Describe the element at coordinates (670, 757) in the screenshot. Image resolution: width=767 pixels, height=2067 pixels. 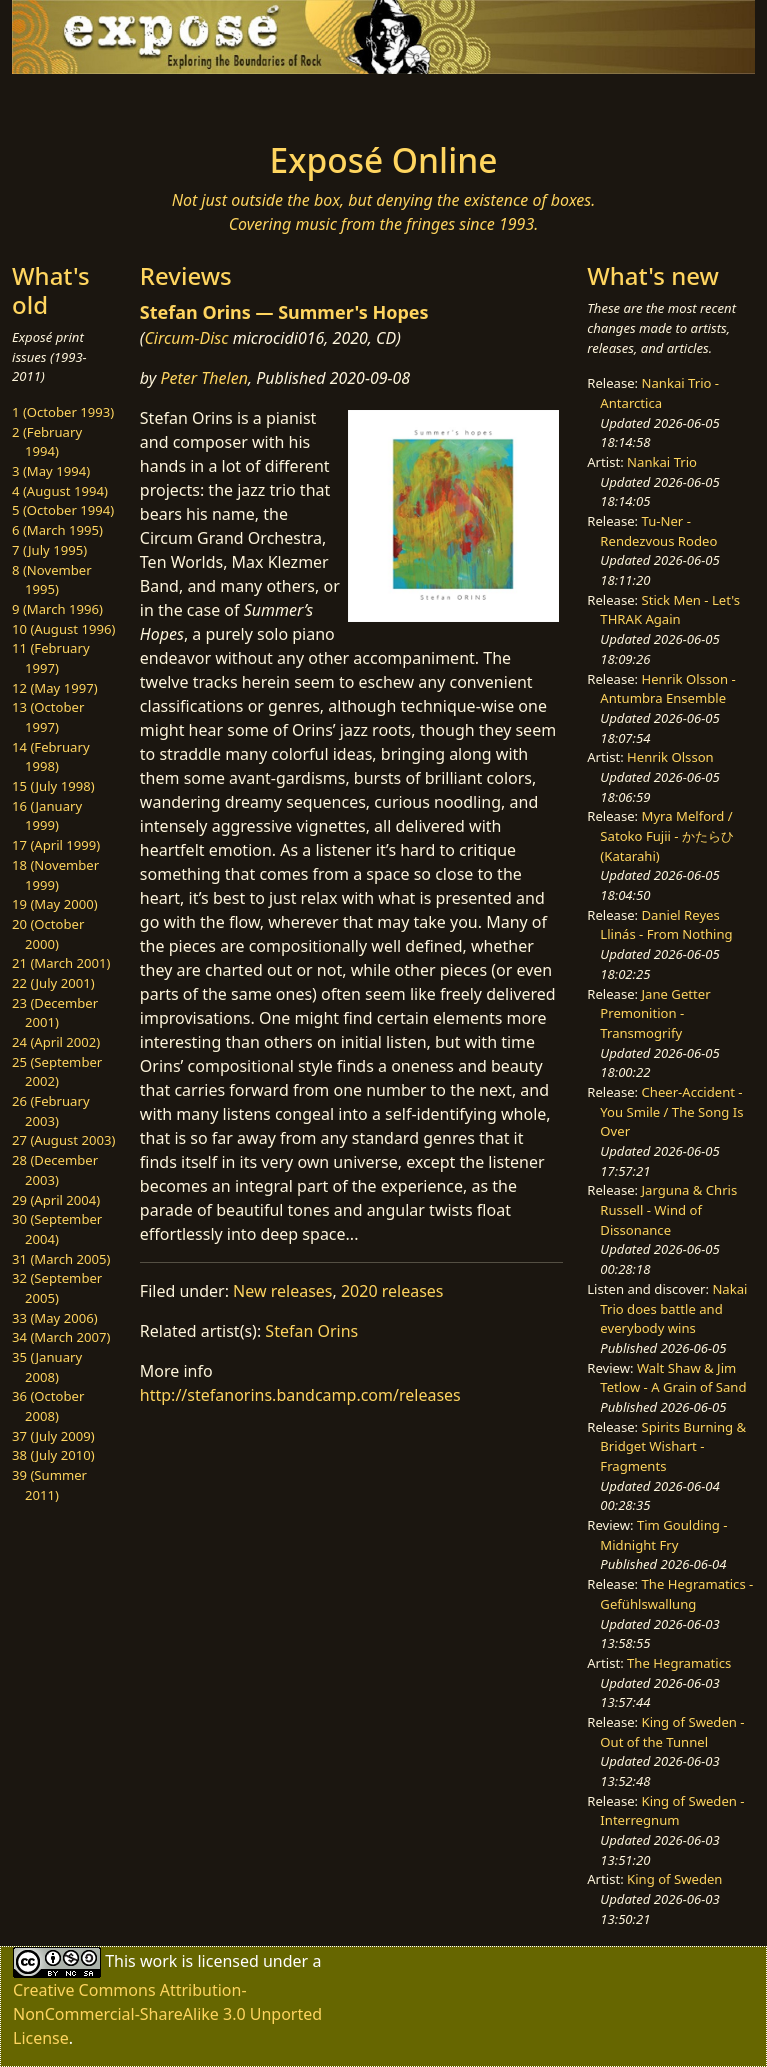
I see `Henrik Olsson` at that location.